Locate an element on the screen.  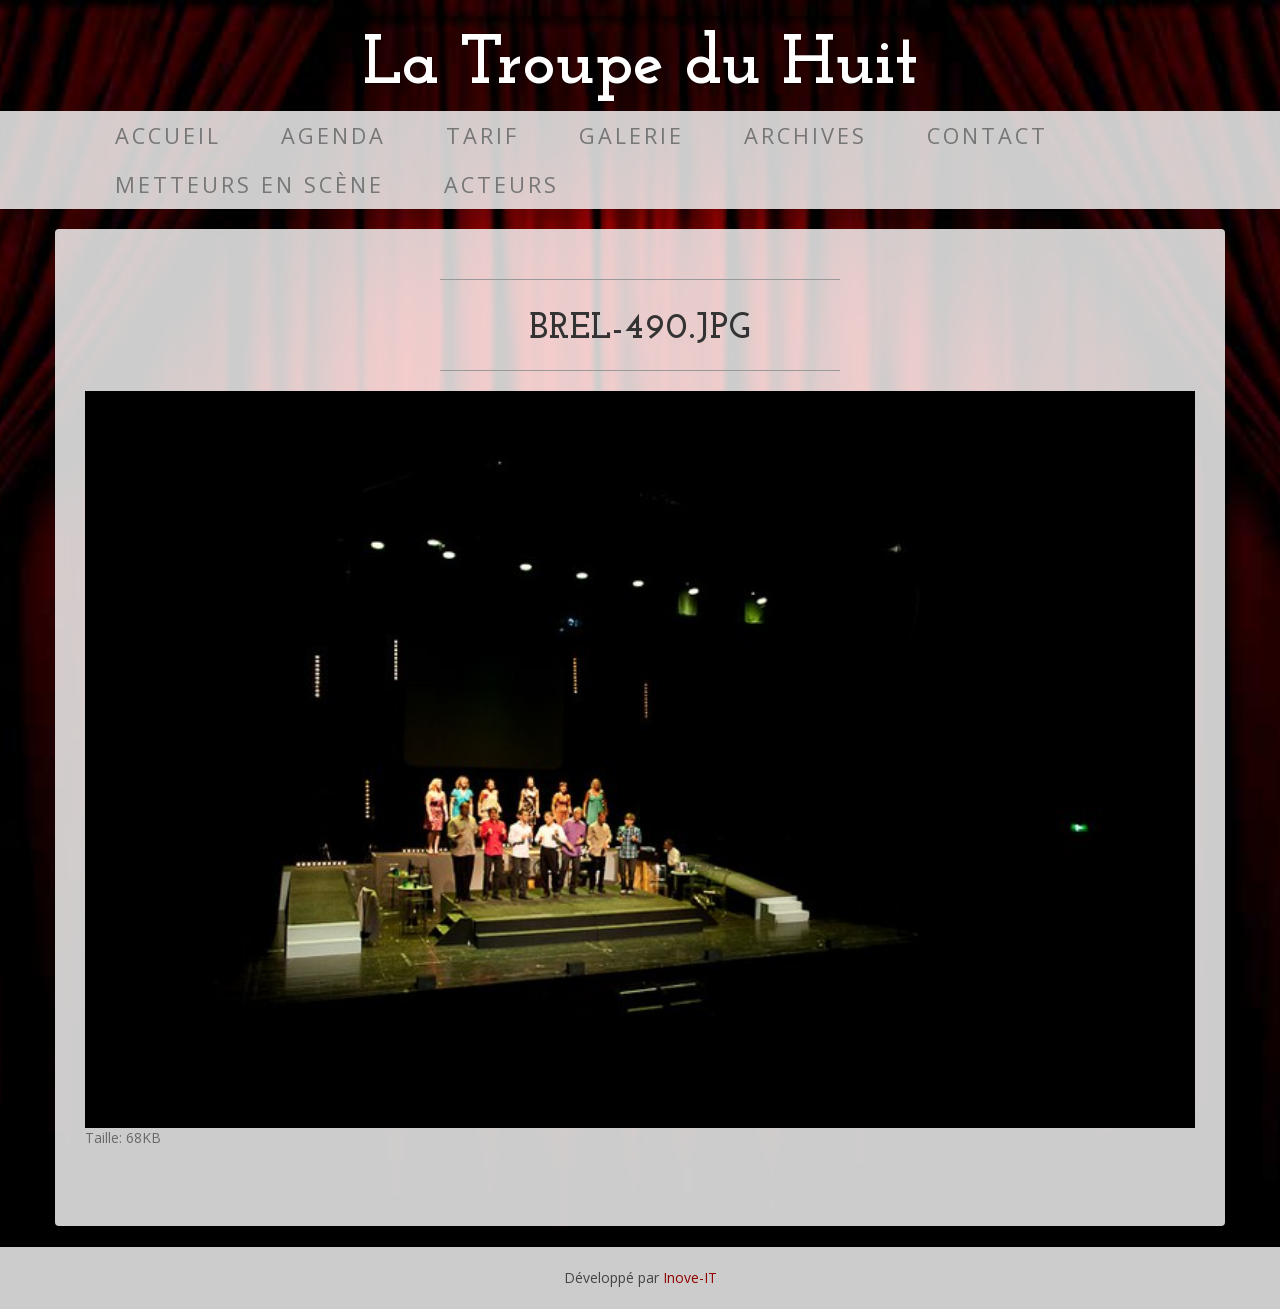
Acteurs is located at coordinates (501, 184).